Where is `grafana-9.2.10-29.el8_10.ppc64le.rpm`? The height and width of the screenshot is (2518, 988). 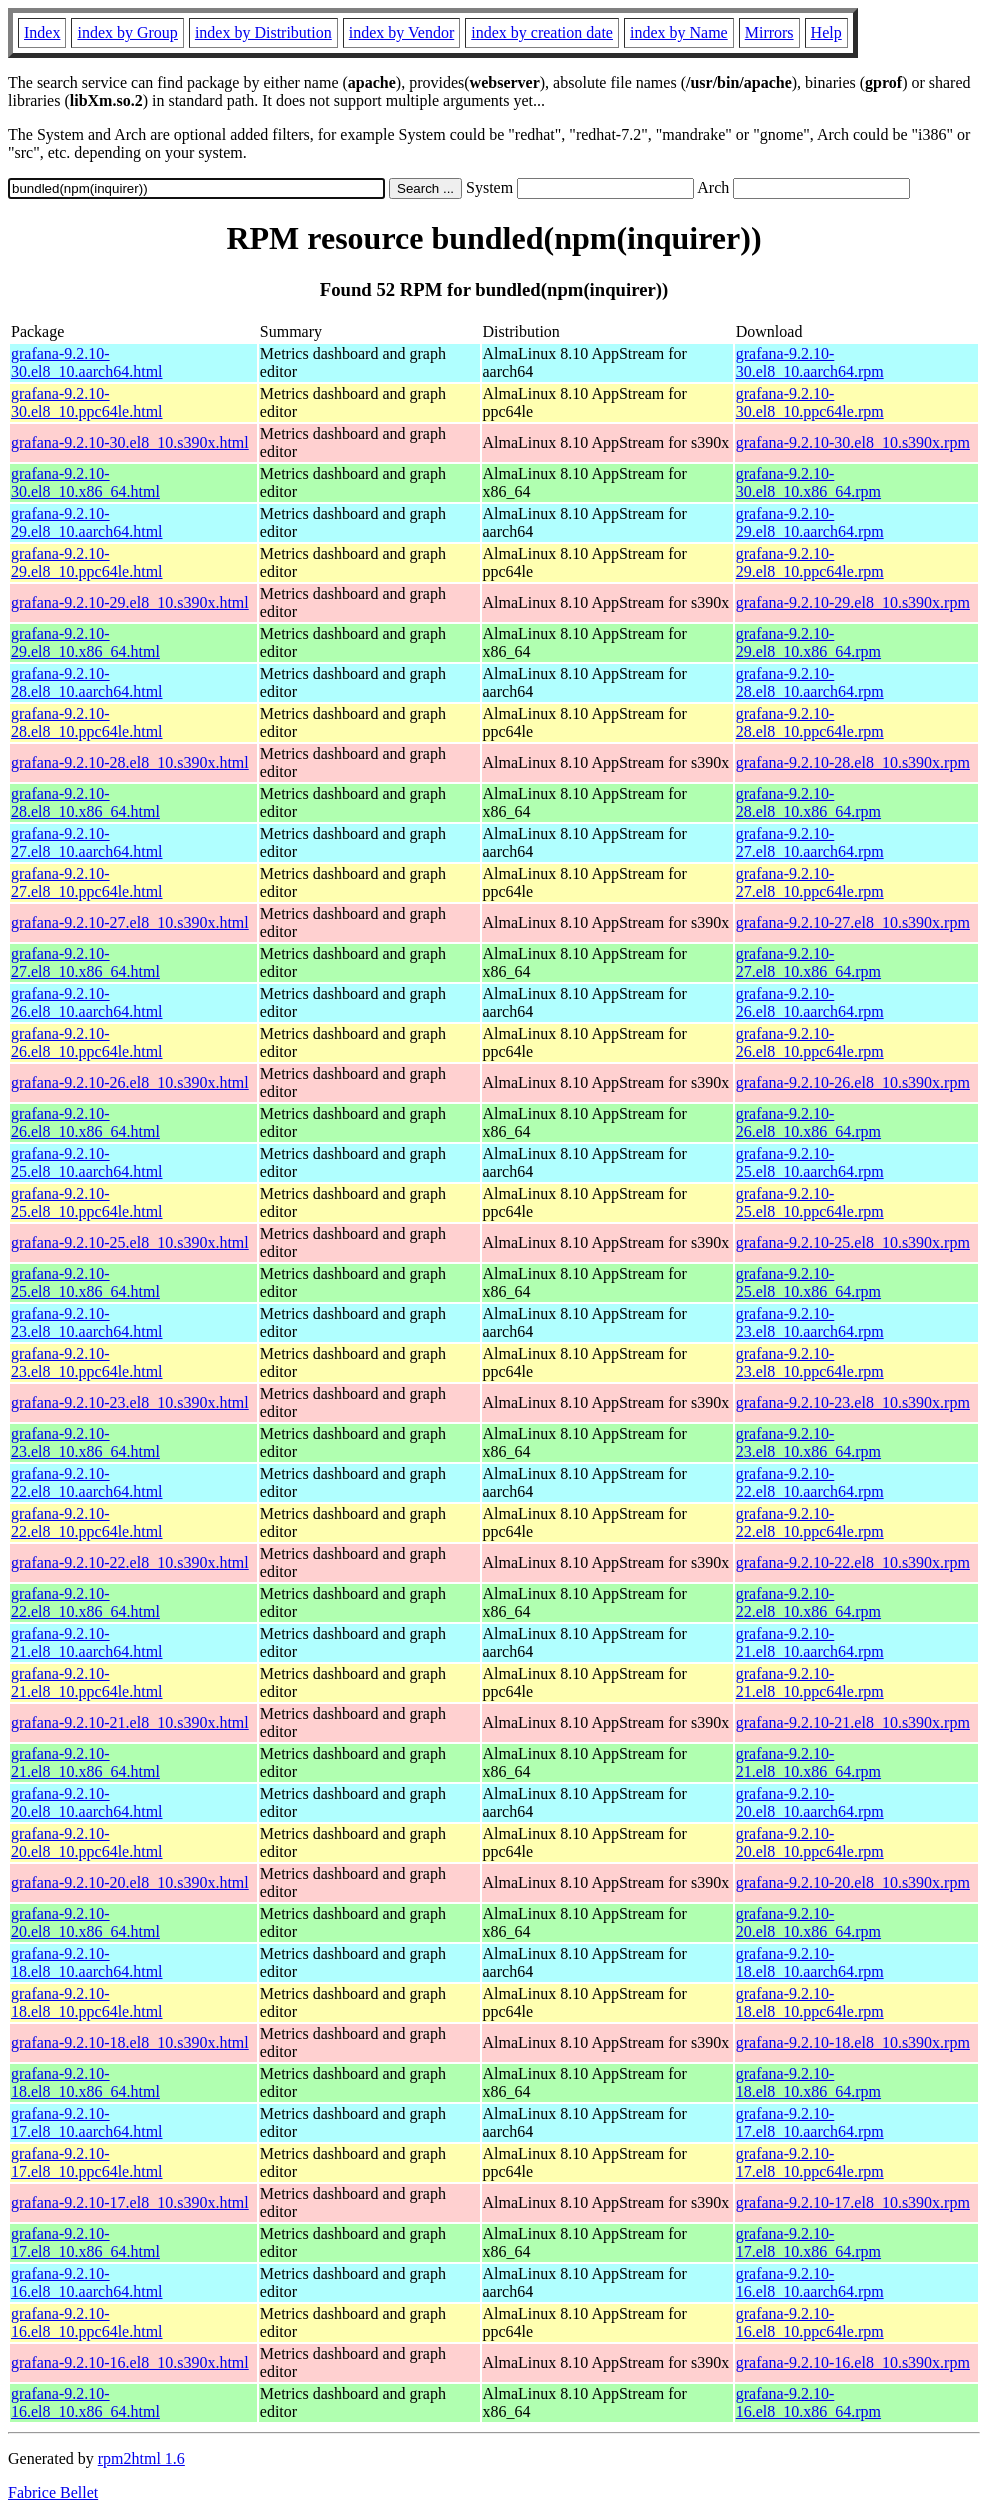
grafana-9.2.10-29.el8_10.ppc64le.rpm is located at coordinates (810, 562).